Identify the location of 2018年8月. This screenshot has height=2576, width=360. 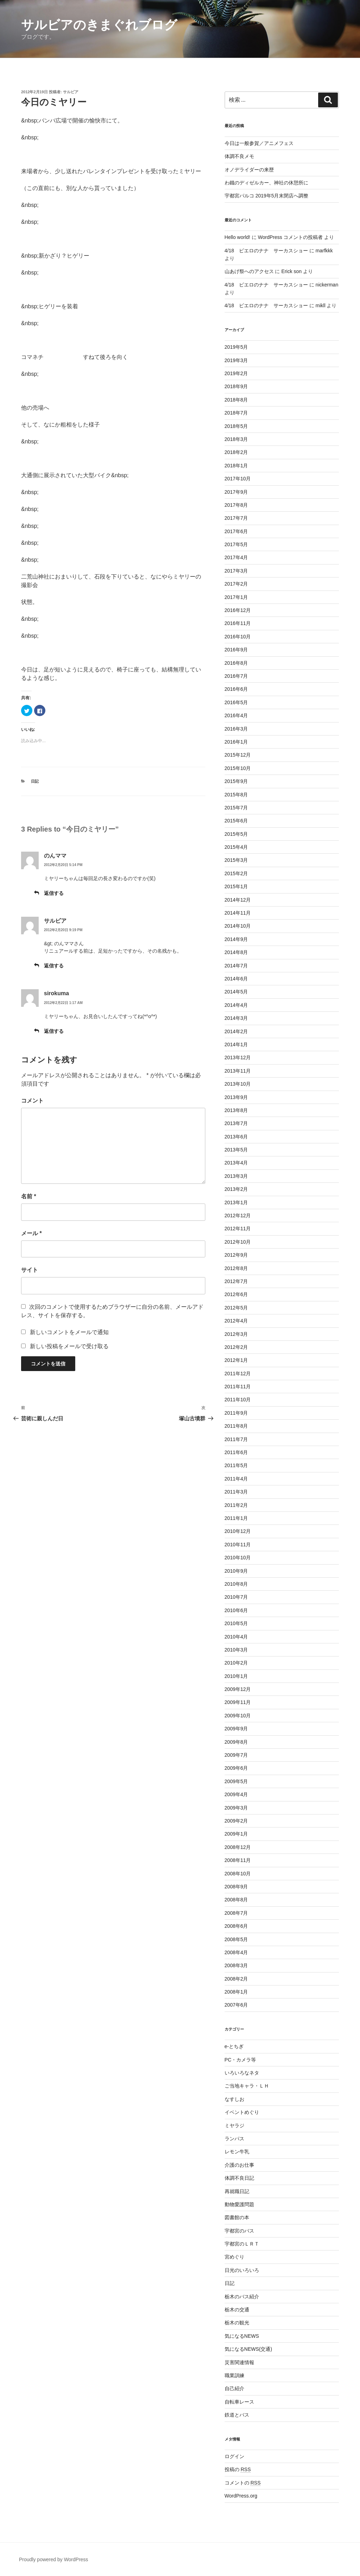
(236, 400).